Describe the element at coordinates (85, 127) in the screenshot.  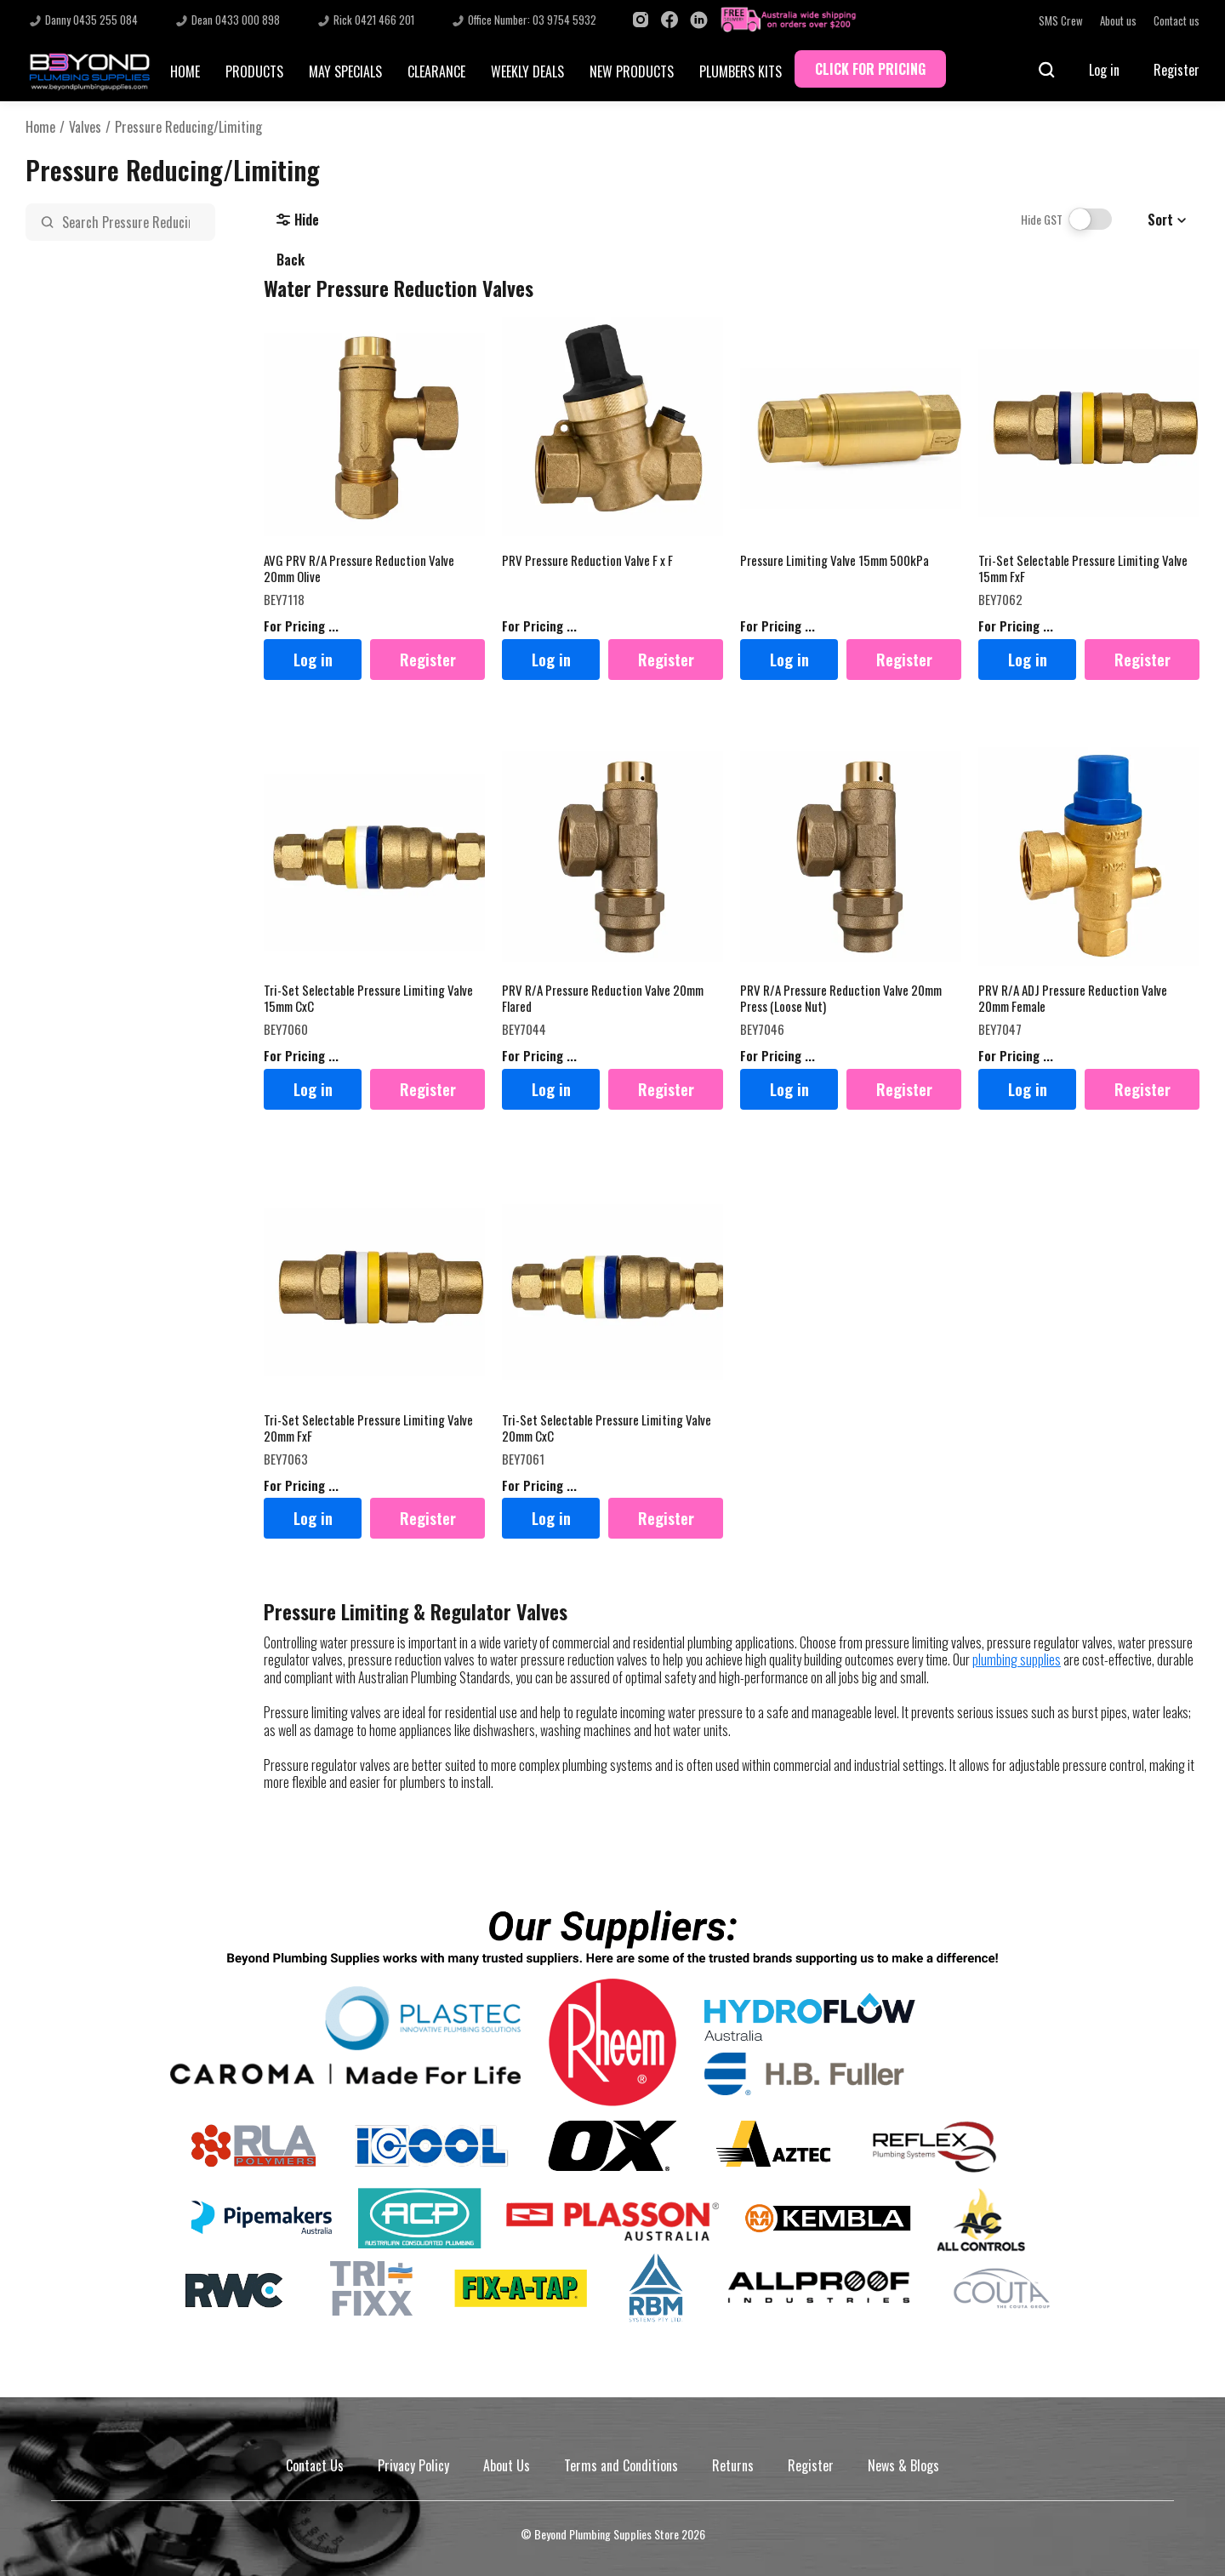
I see `Valves` at that location.